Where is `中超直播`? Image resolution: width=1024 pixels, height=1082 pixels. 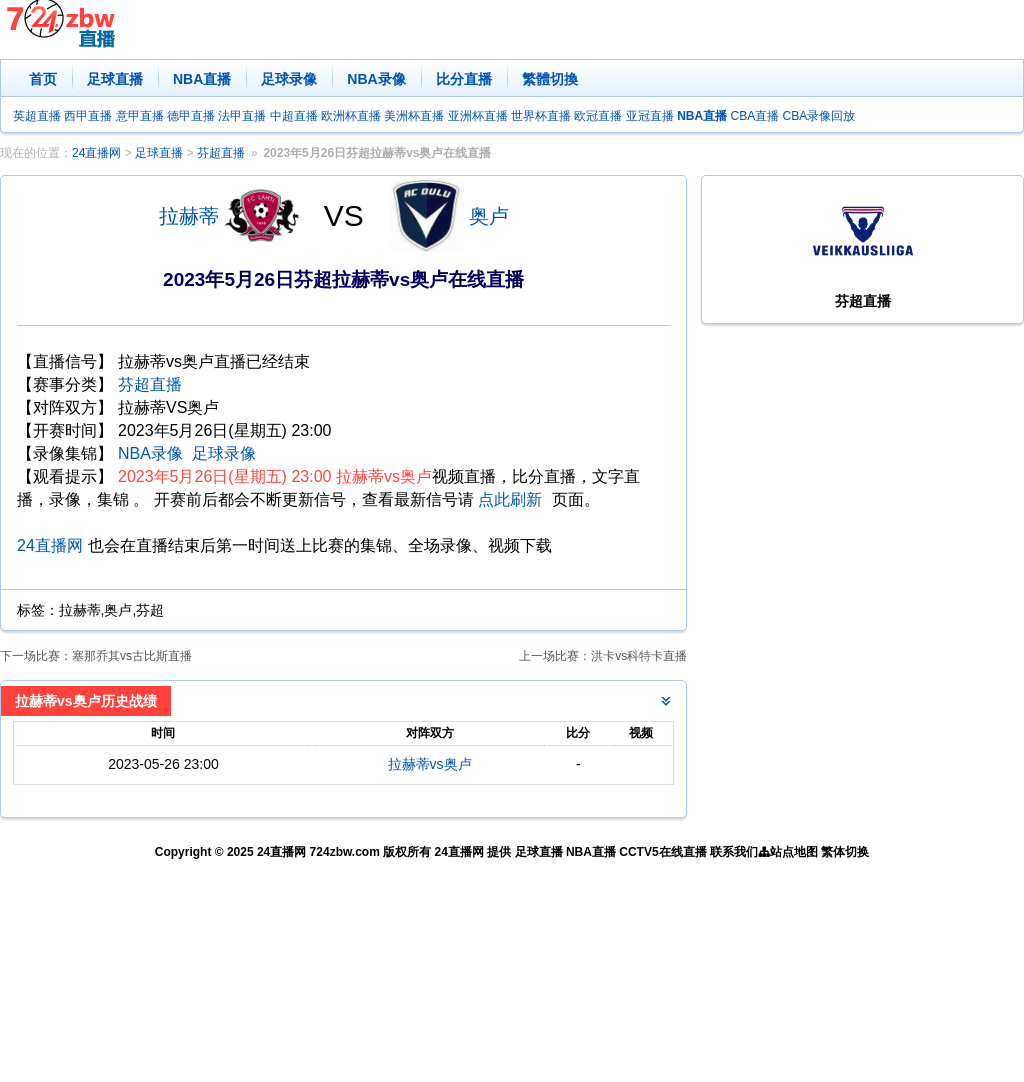
中超直播 is located at coordinates (294, 116).